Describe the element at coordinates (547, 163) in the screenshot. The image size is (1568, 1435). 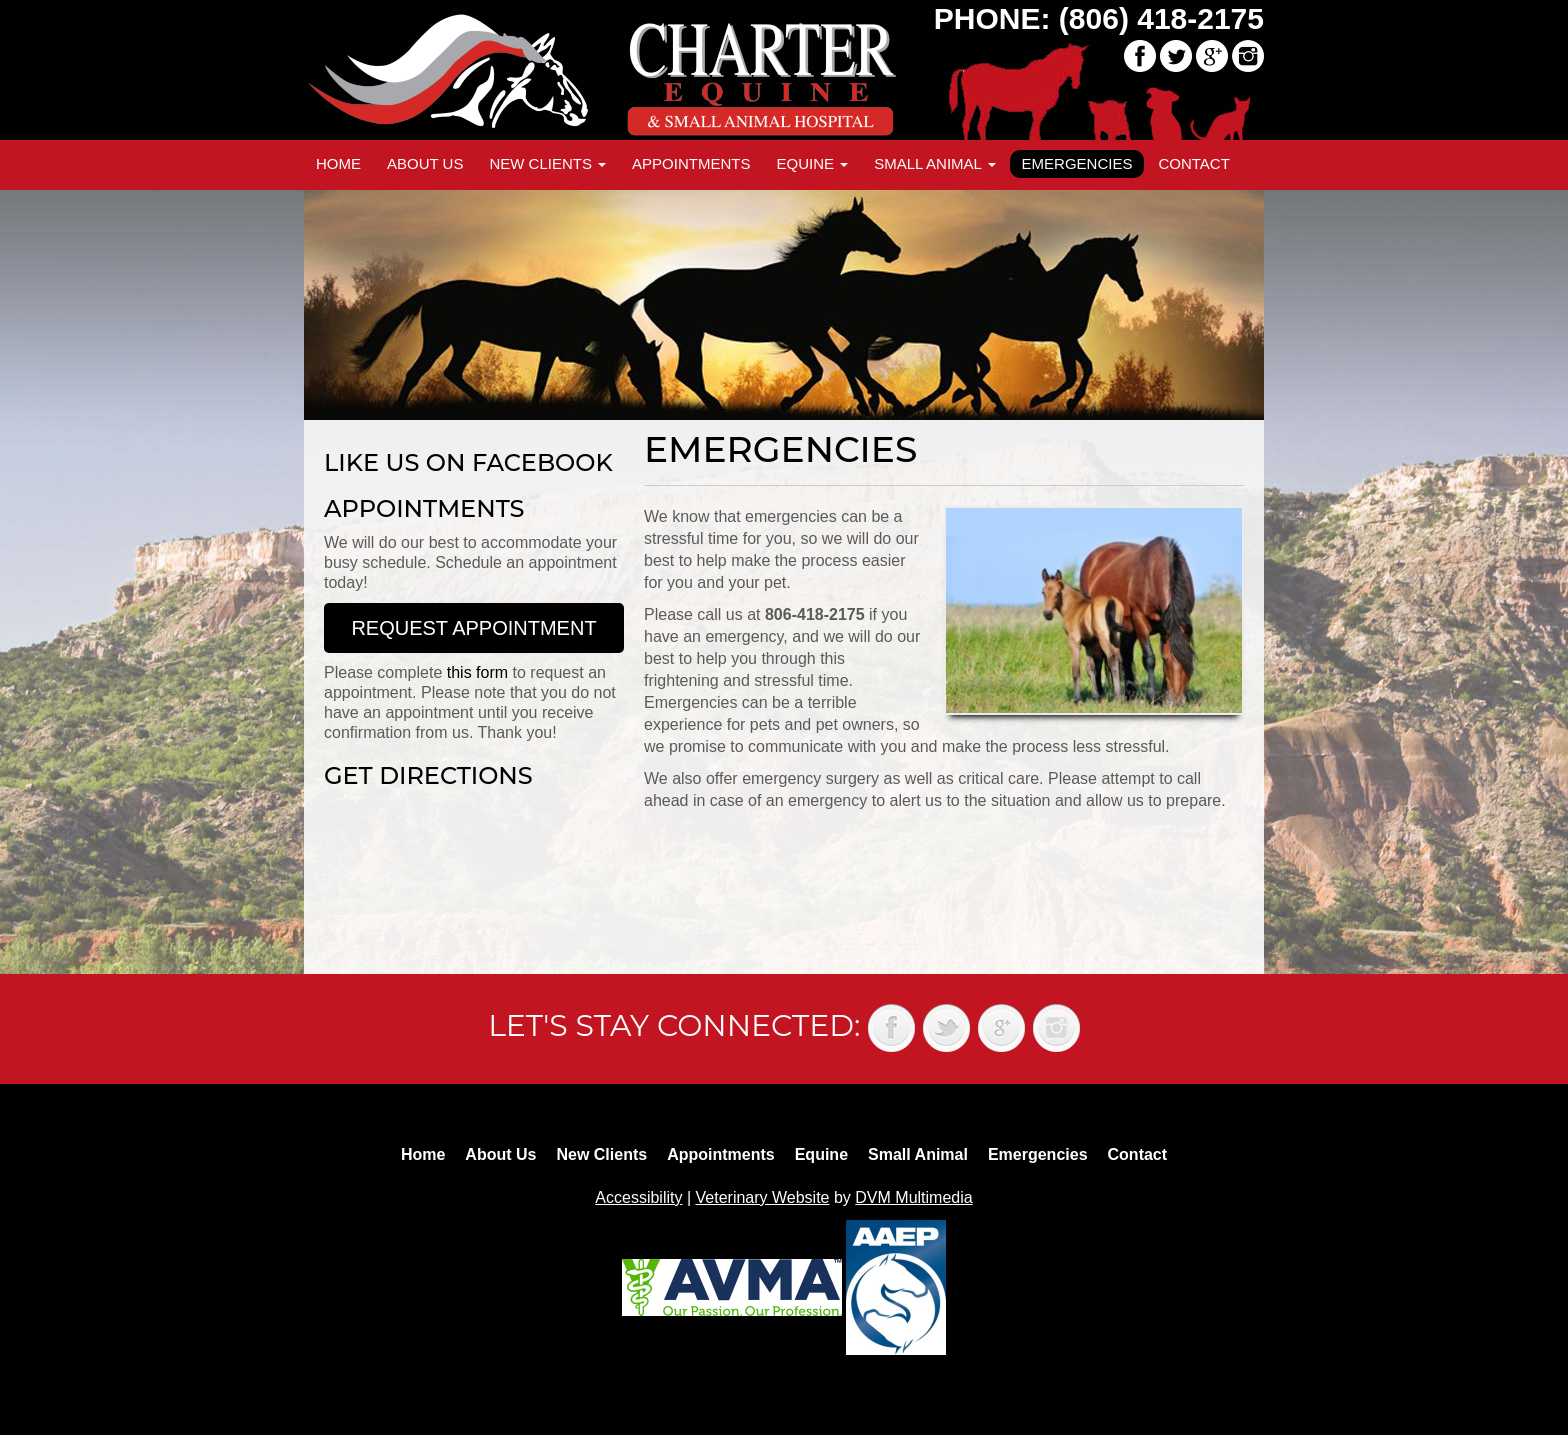
I see `New Clients` at that location.